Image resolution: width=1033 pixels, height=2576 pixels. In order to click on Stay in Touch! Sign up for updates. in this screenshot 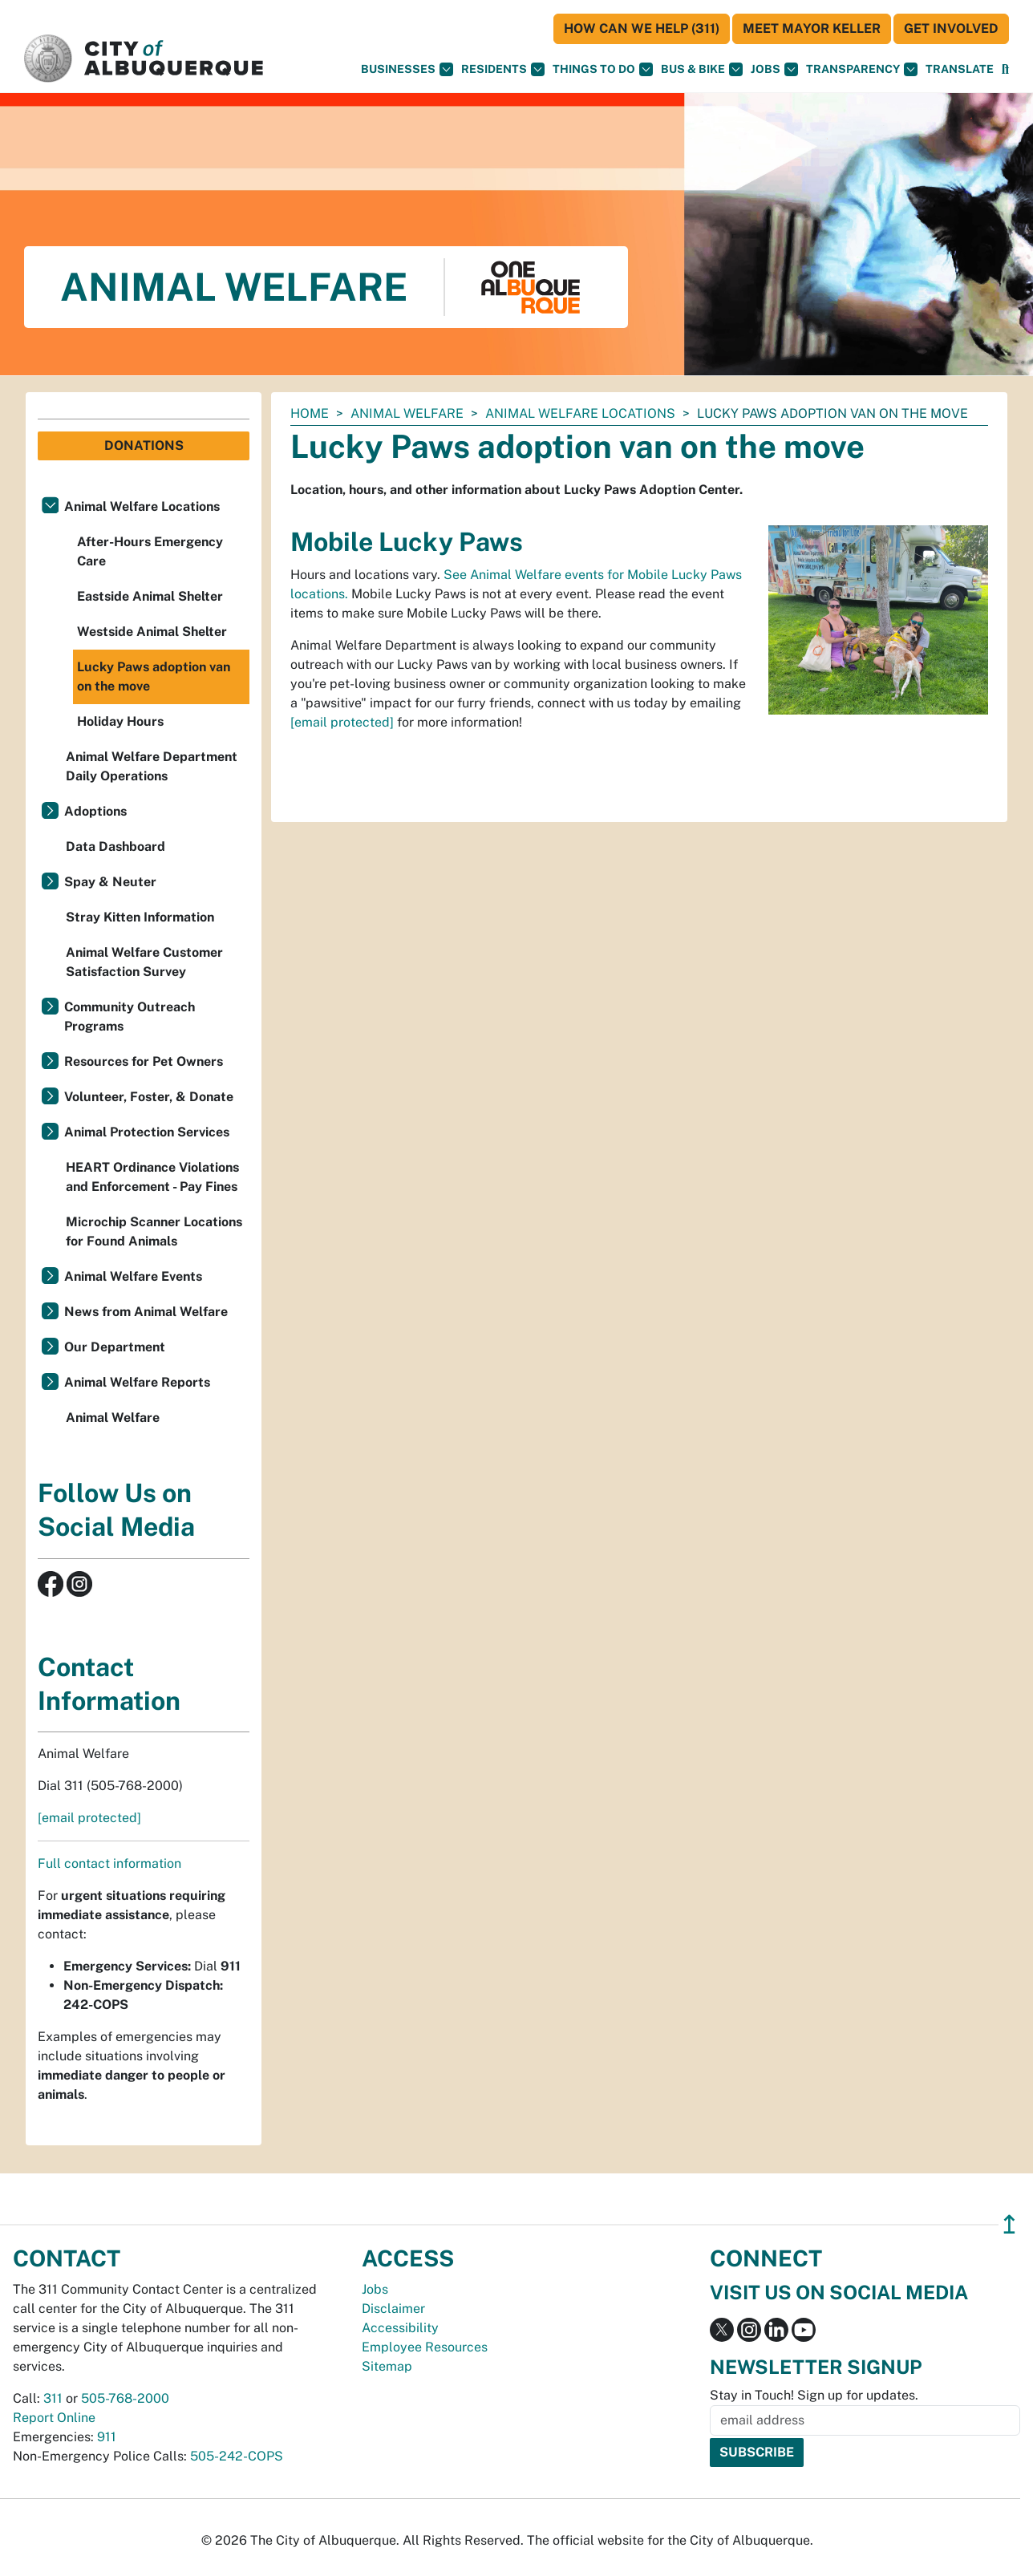, I will do `click(814, 2395)`.